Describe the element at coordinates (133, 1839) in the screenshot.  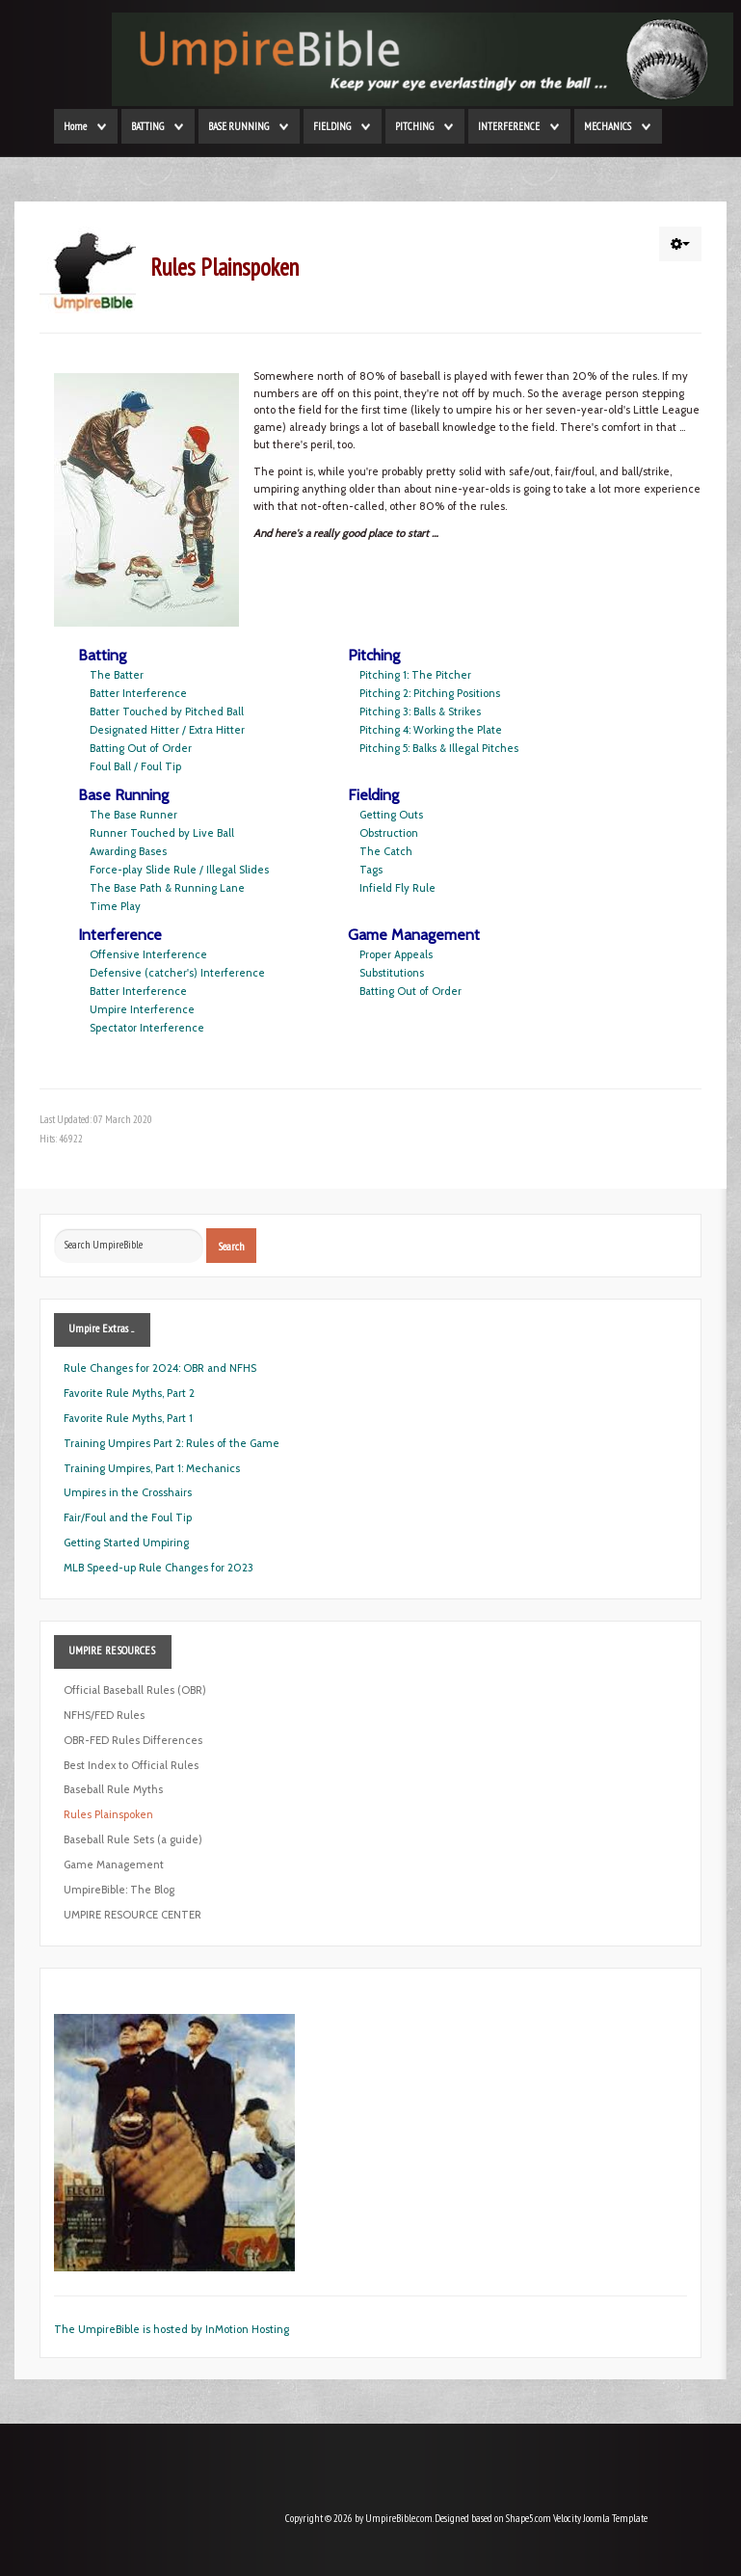
I see `Baseball Rule Sets (a guide)` at that location.